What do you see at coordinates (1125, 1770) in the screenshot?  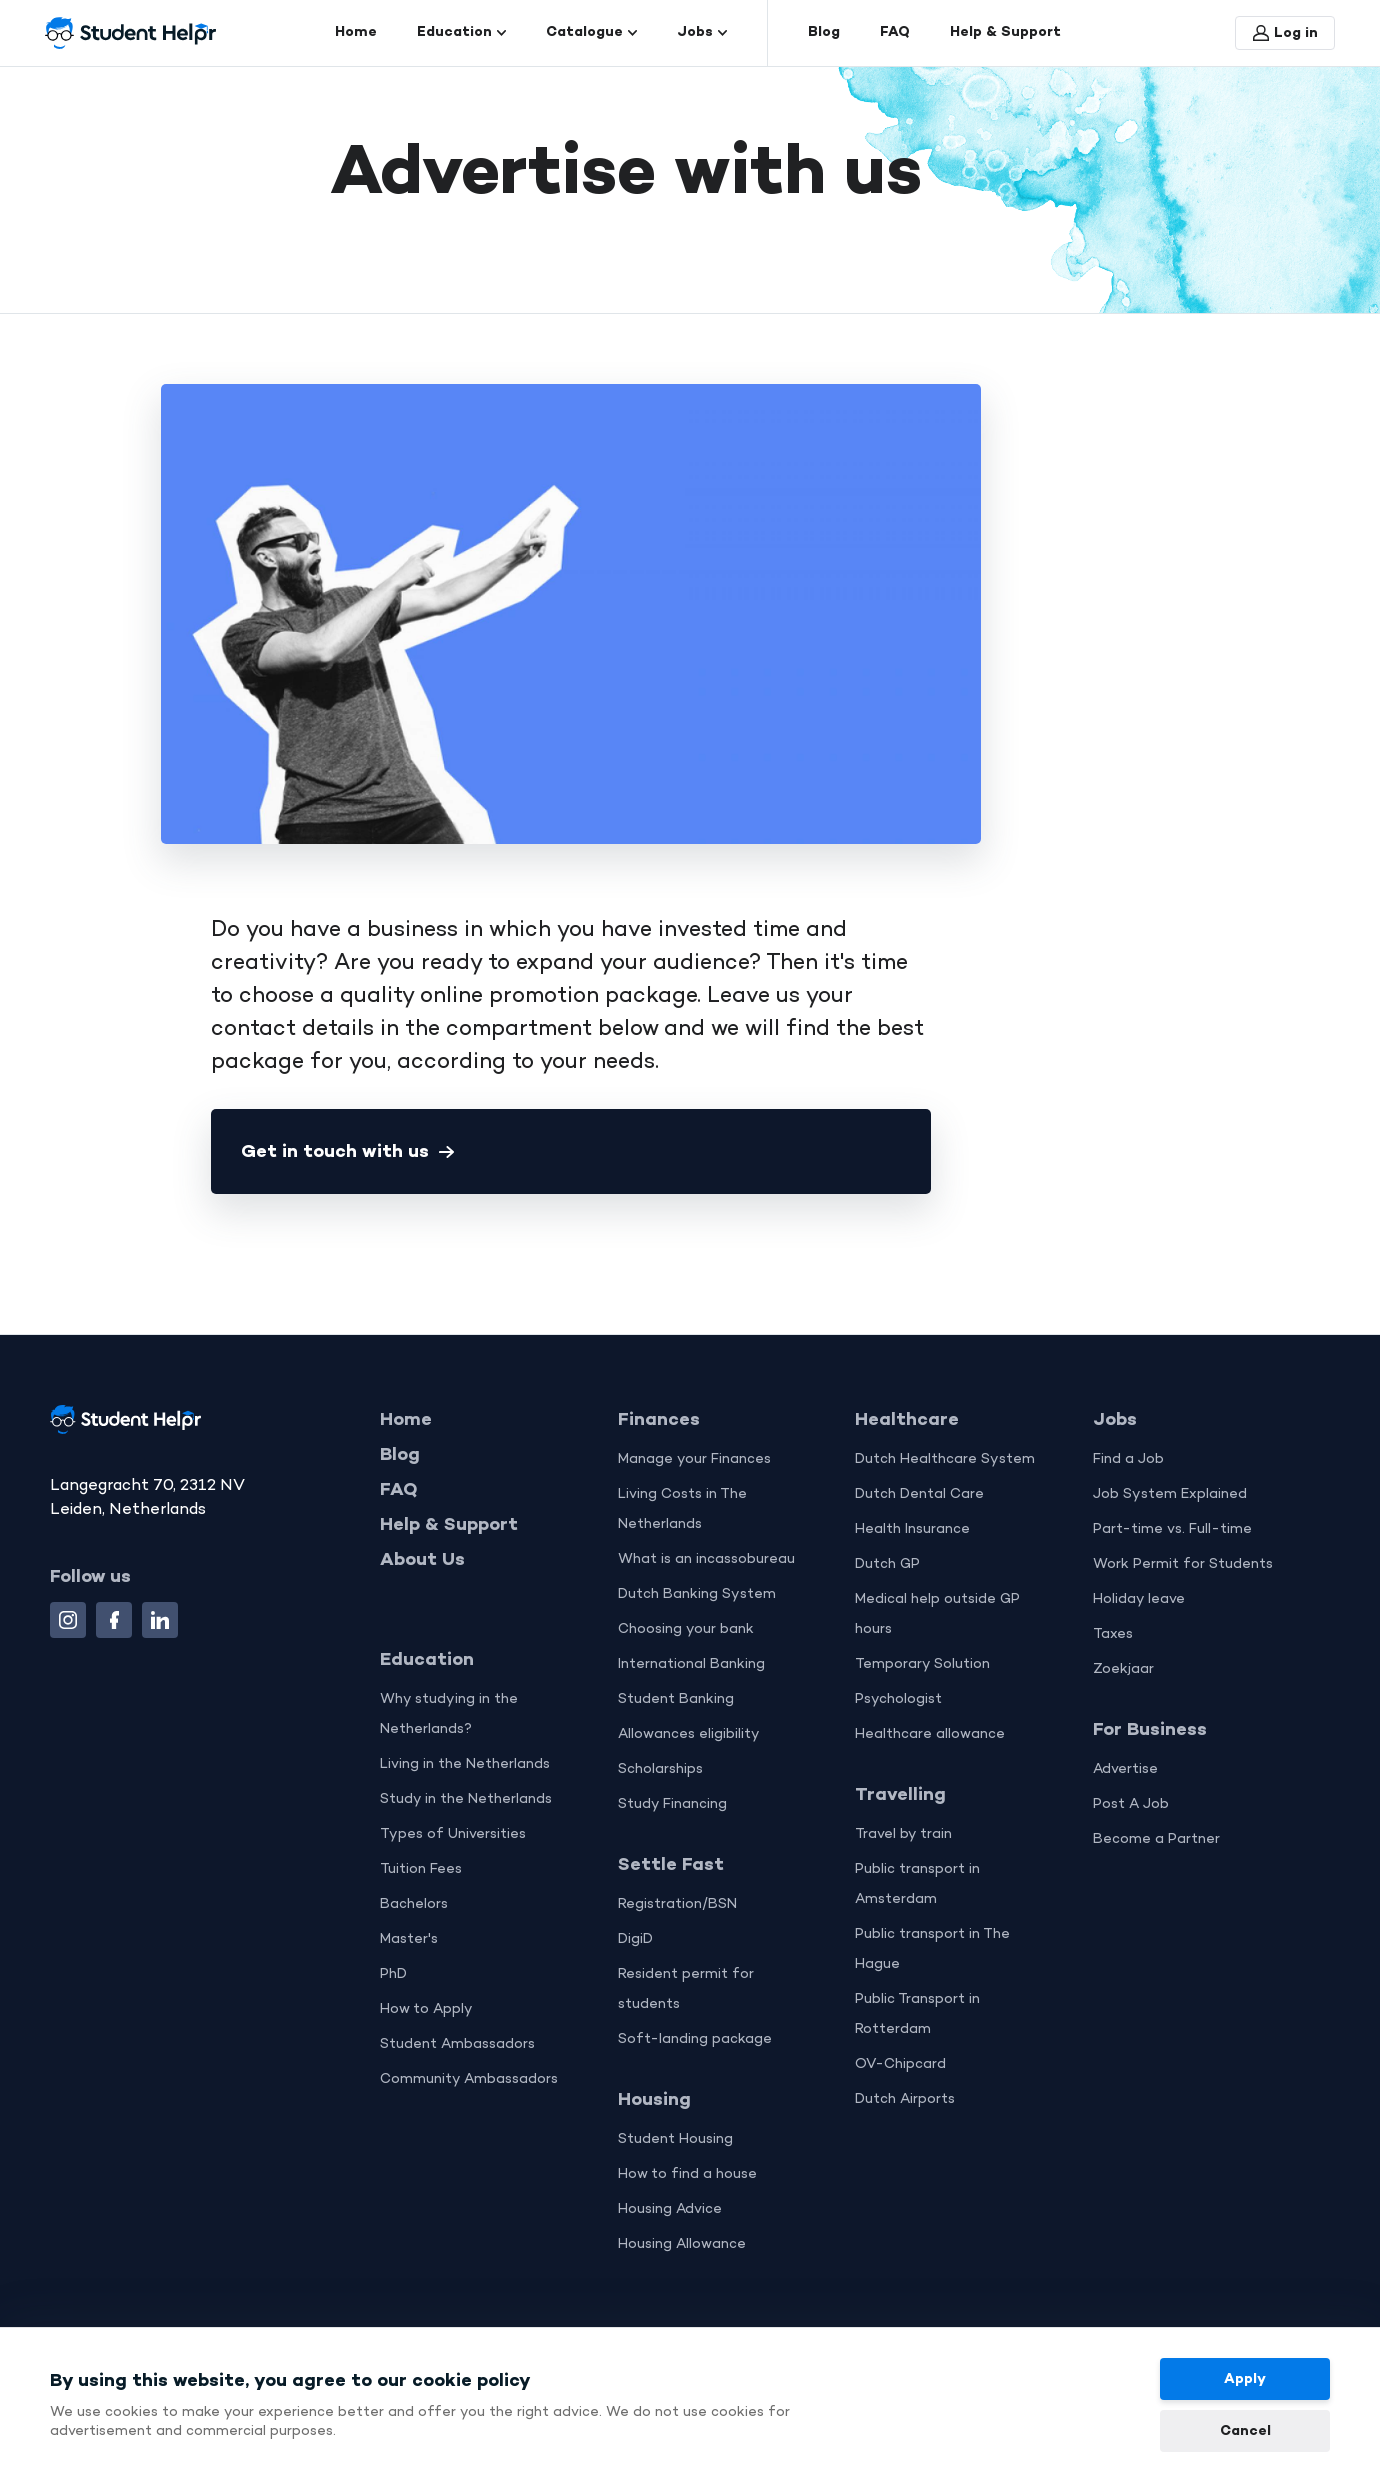 I see `Advertise` at bounding box center [1125, 1770].